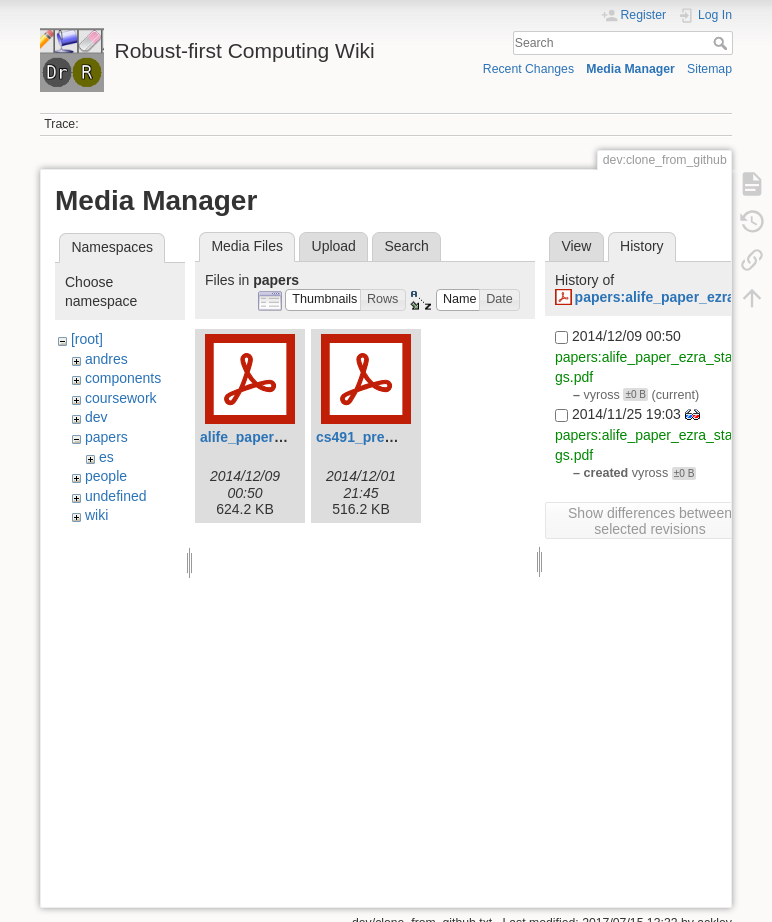 The height and width of the screenshot is (922, 772). I want to click on Recent Changes, so click(528, 69).